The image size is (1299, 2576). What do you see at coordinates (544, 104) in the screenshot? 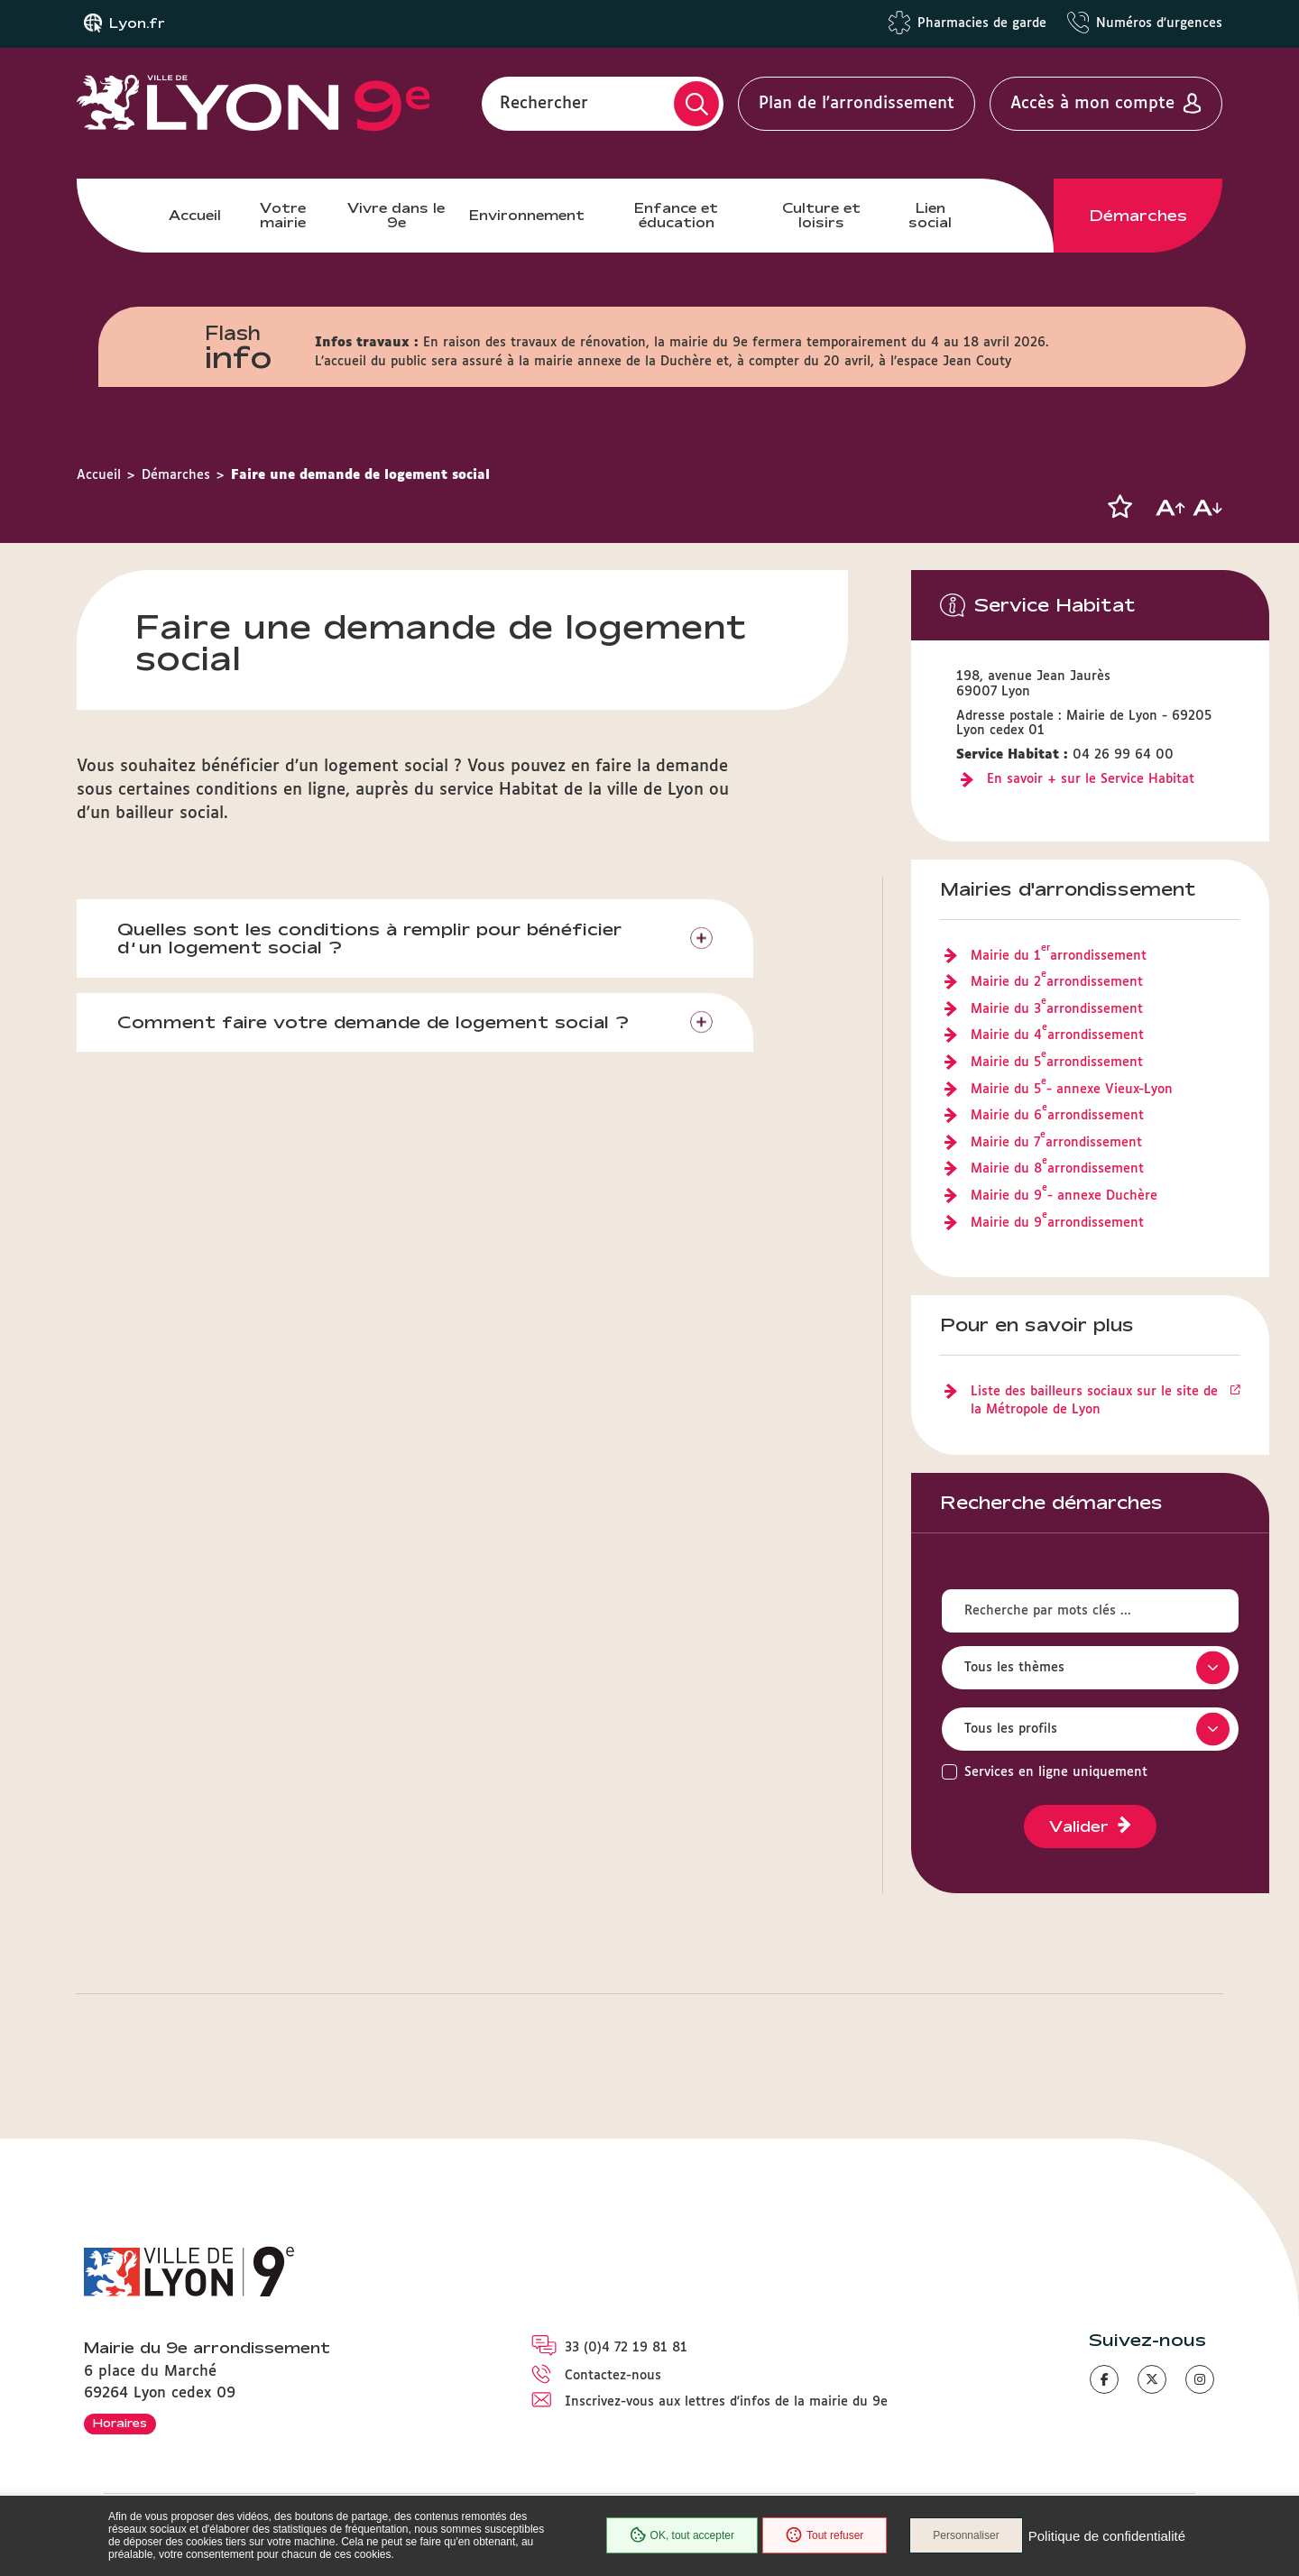
I see `Rechercher` at bounding box center [544, 104].